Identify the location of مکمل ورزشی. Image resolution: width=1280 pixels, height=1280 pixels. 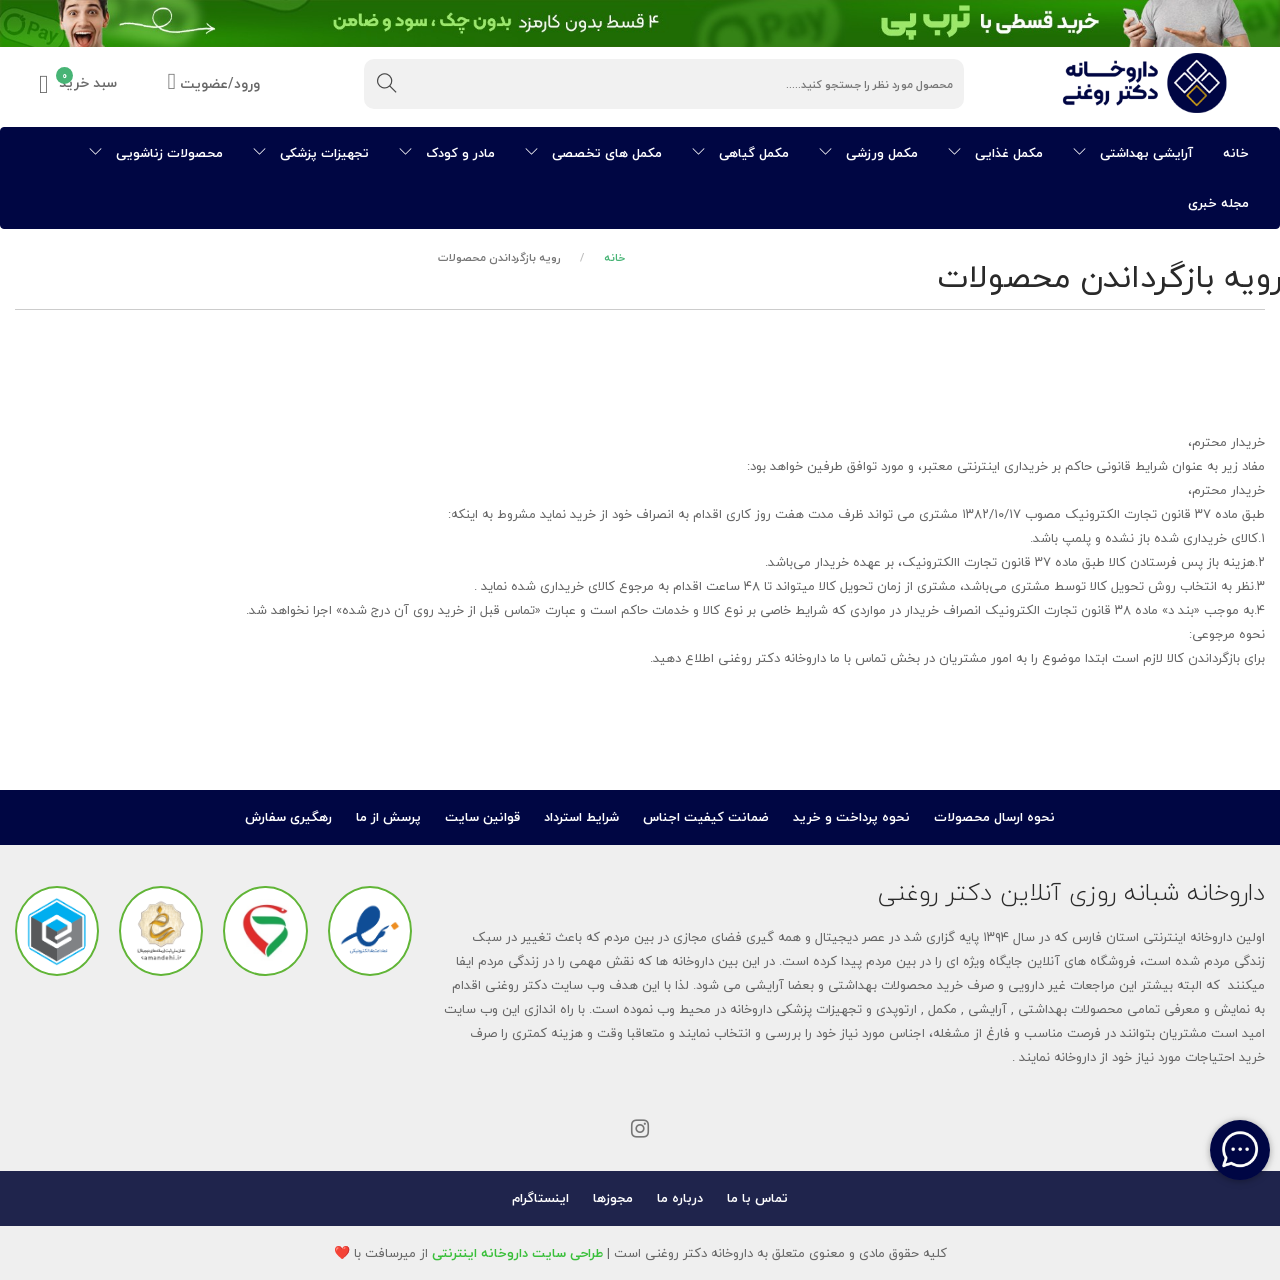
(868, 153).